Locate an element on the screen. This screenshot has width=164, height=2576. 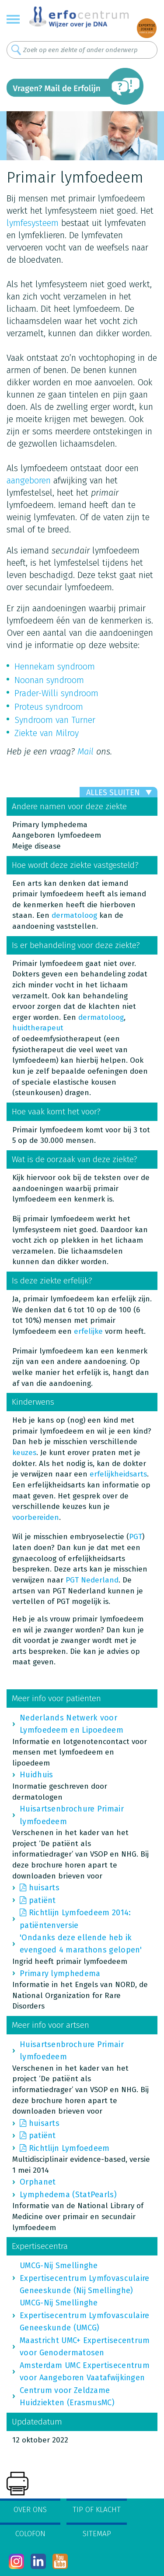
Richtlijn Lymfoedeem 2014: patiëntenversie is located at coordinates (75, 1919).